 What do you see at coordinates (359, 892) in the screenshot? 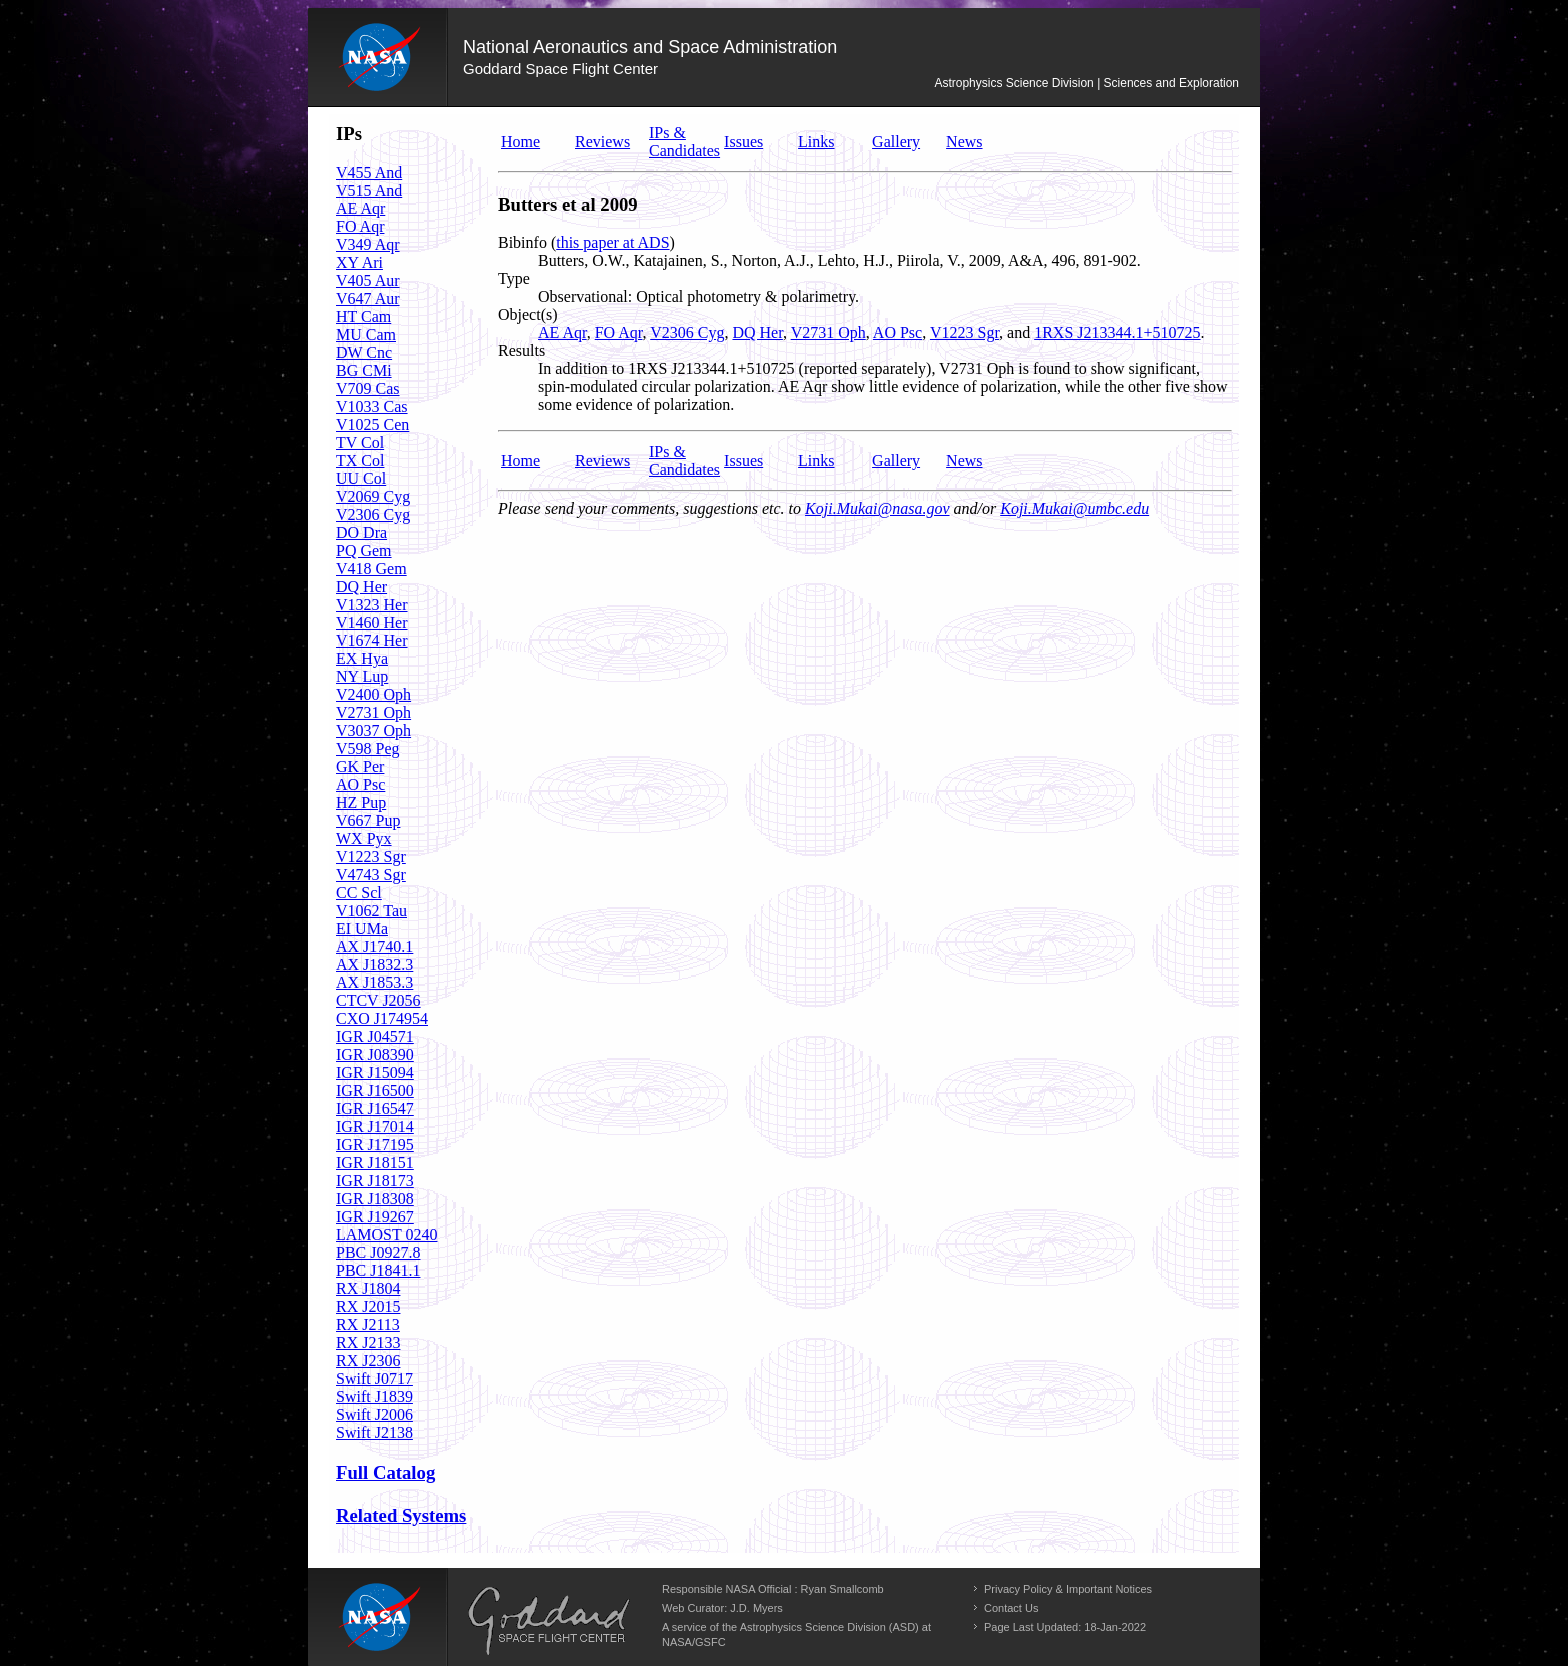
I see `CC Scl` at bounding box center [359, 892].